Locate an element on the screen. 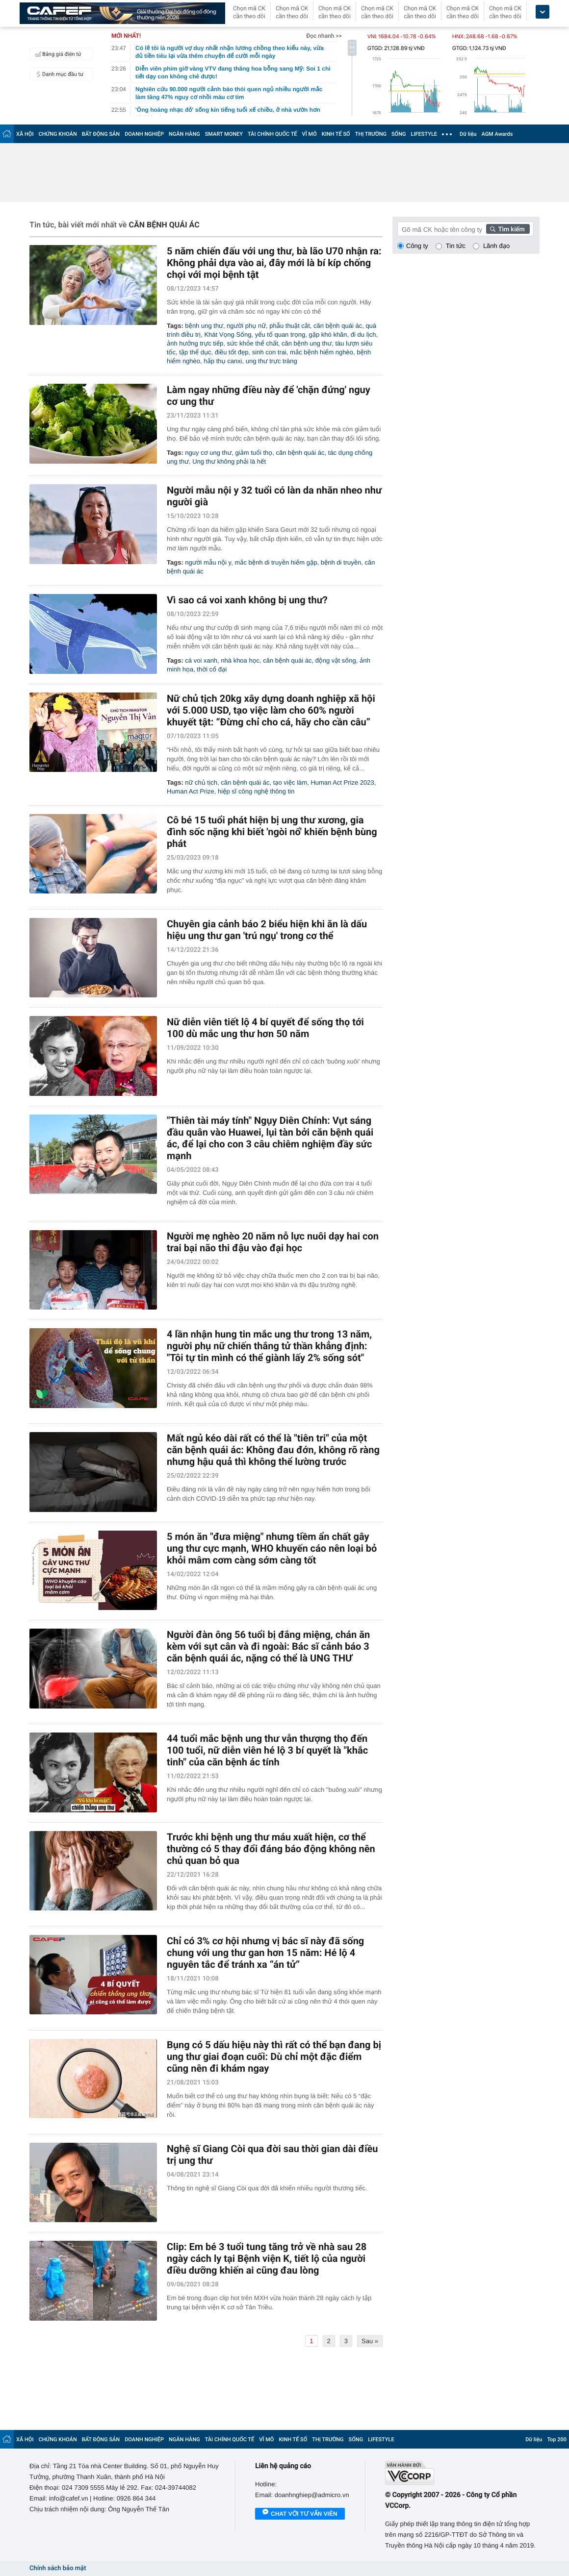 This screenshot has width=569, height=2576. điều tốt đẹp is located at coordinates (232, 352).